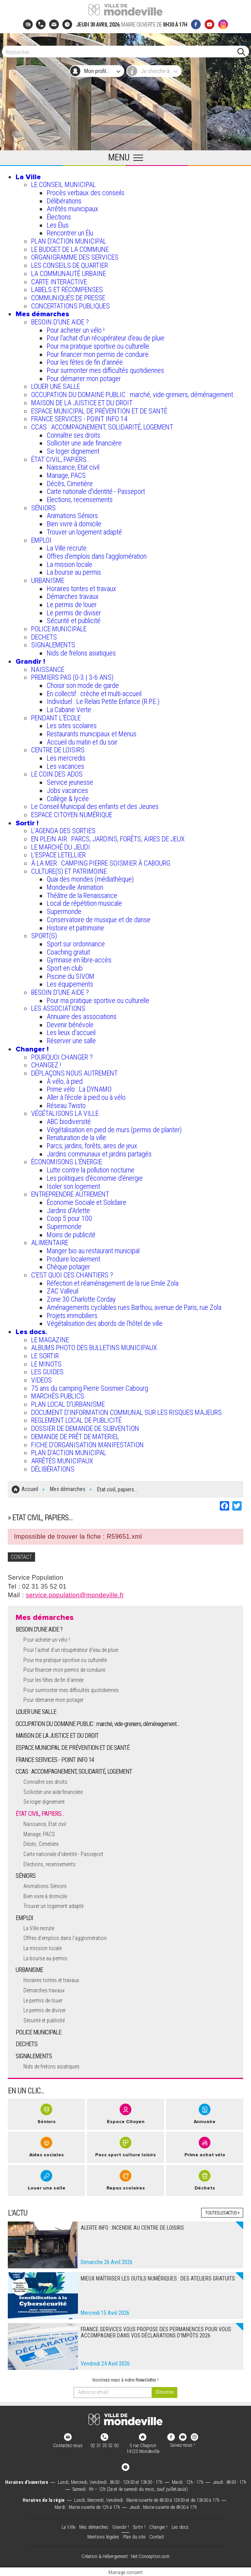 The image size is (251, 2576). I want to click on Piscine du SIVOM, so click(70, 976).